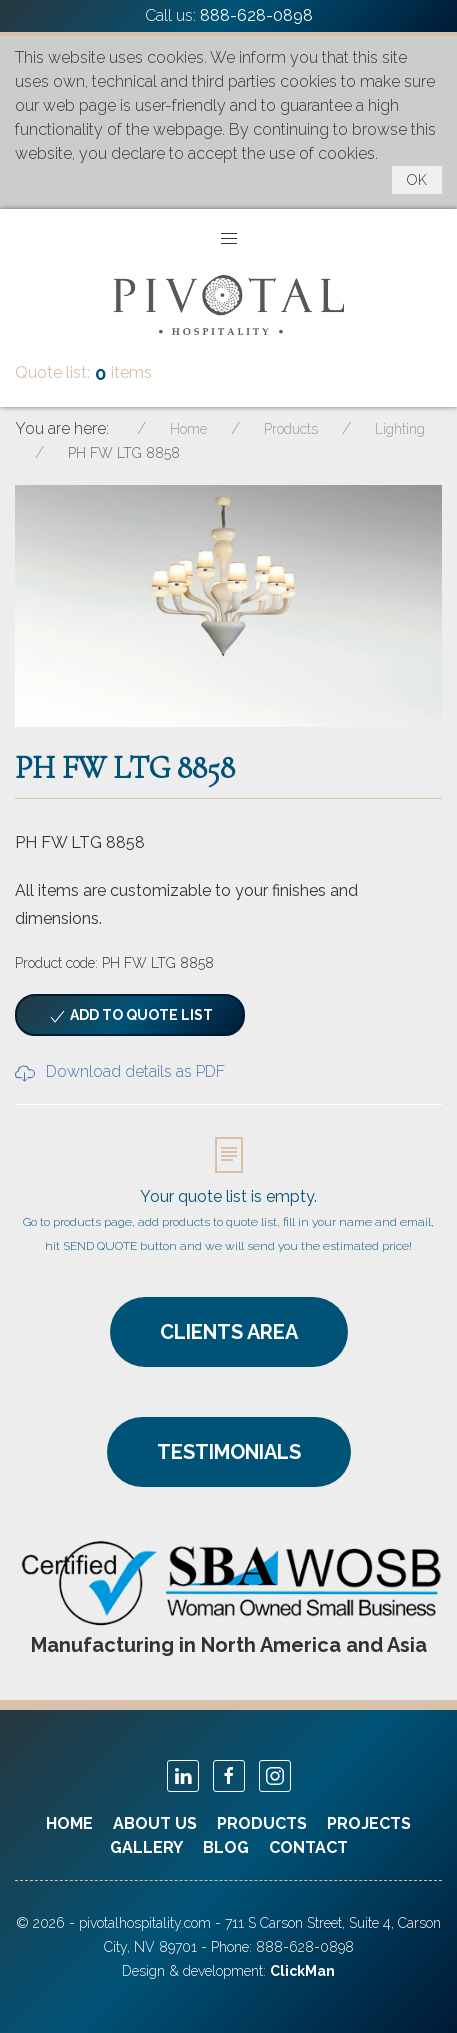 The width and height of the screenshot is (457, 2033). Describe the element at coordinates (369, 1823) in the screenshot. I see `Projects` at that location.